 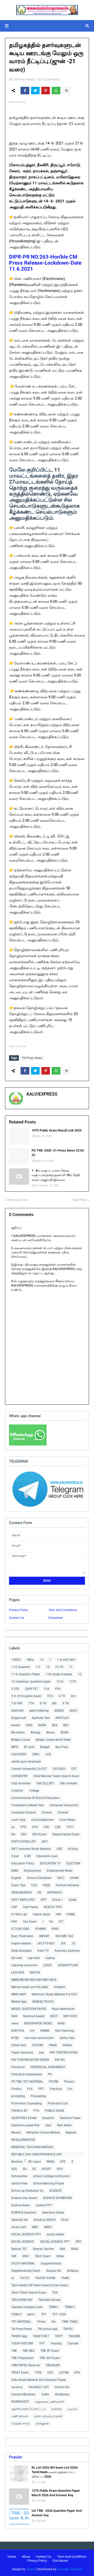 What do you see at coordinates (22, 1863) in the screenshot?
I see `Education Policy` at bounding box center [22, 1863].